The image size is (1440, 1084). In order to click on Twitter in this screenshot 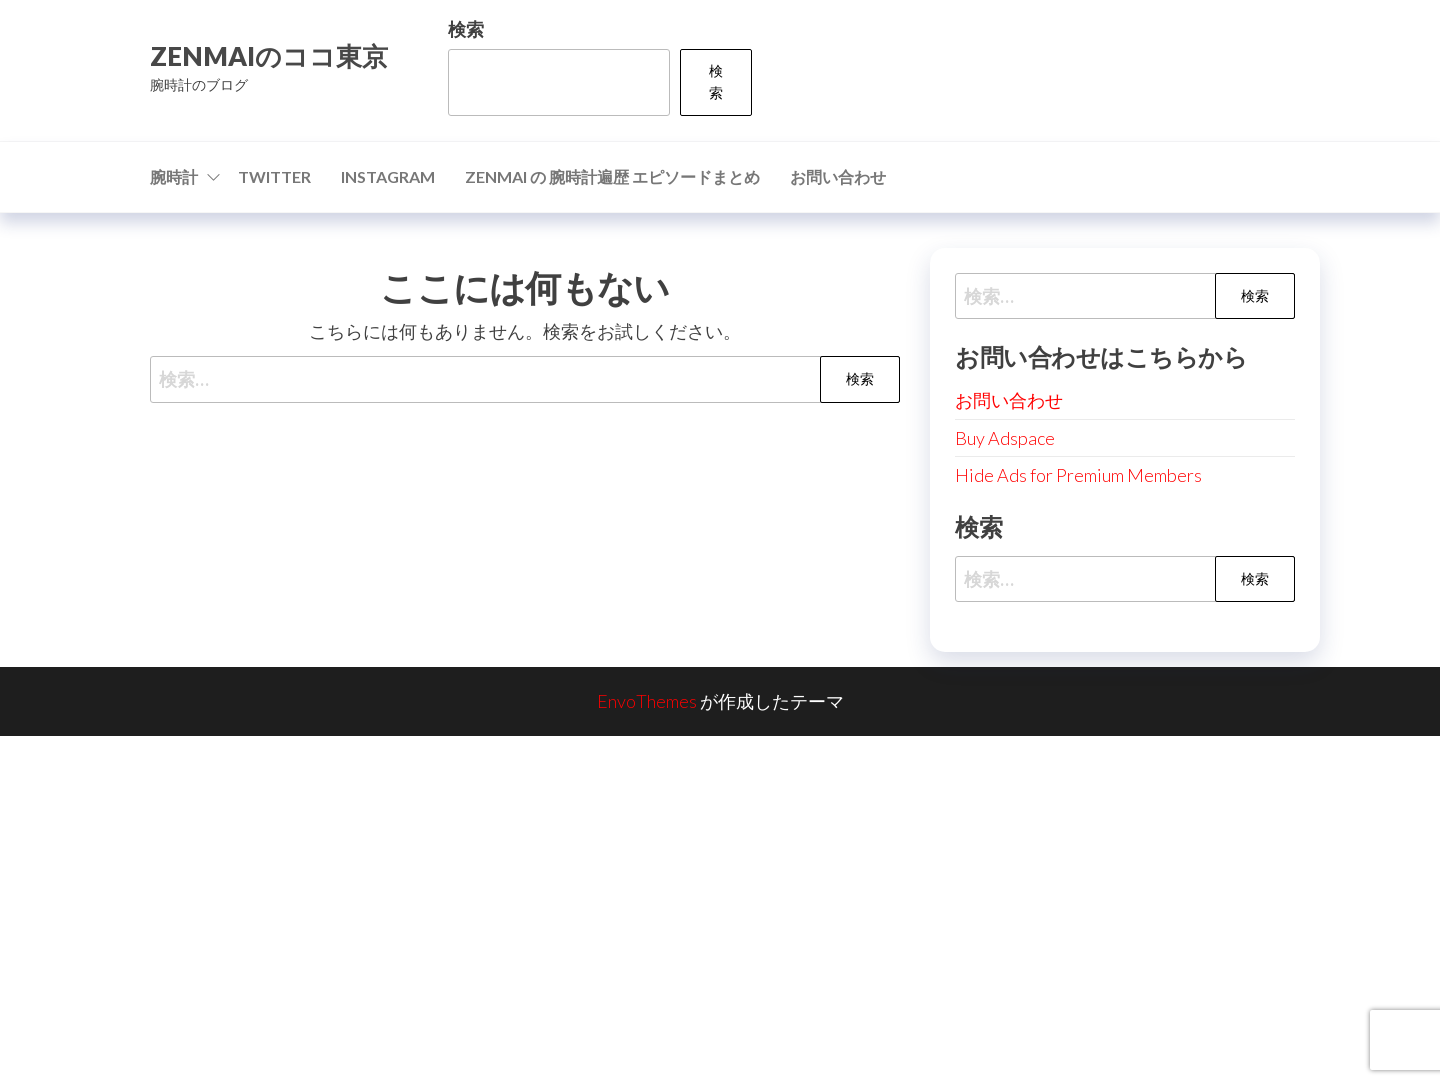, I will do `click(274, 176)`.